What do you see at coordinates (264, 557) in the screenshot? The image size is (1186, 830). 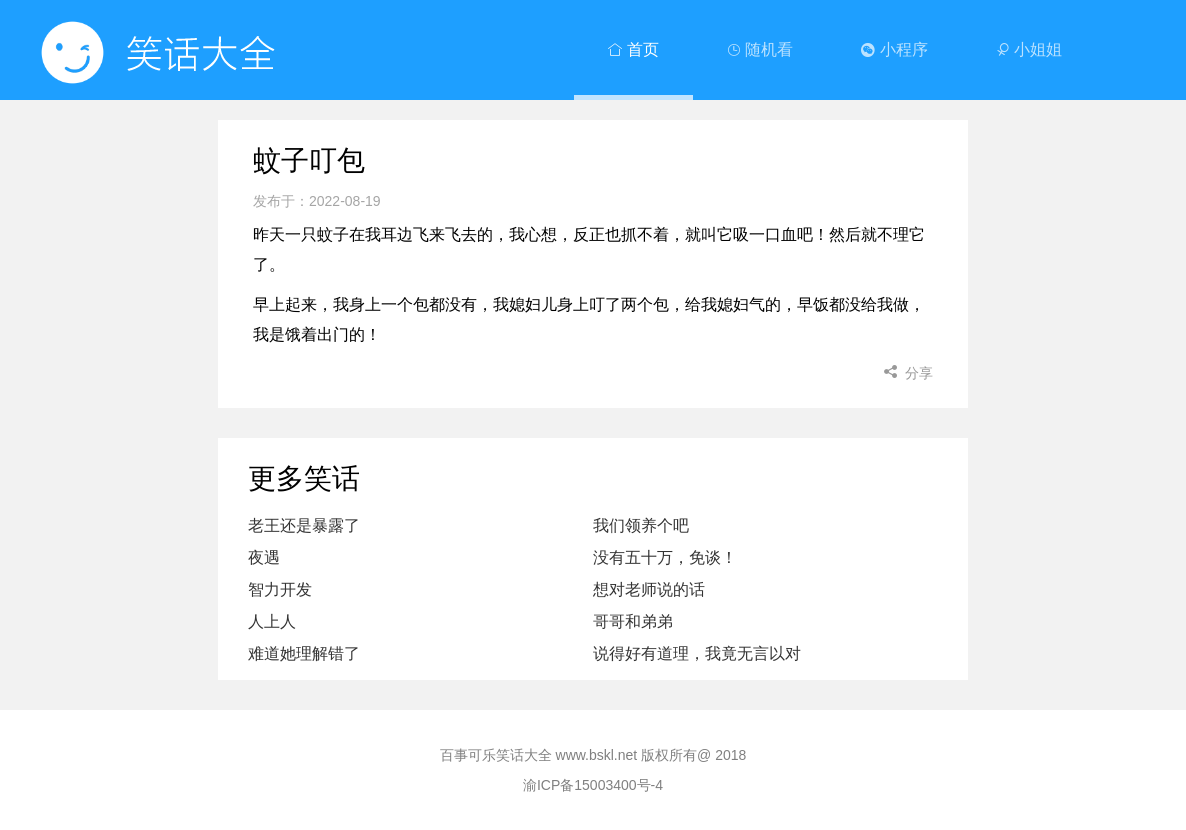 I see `夜遇` at bounding box center [264, 557].